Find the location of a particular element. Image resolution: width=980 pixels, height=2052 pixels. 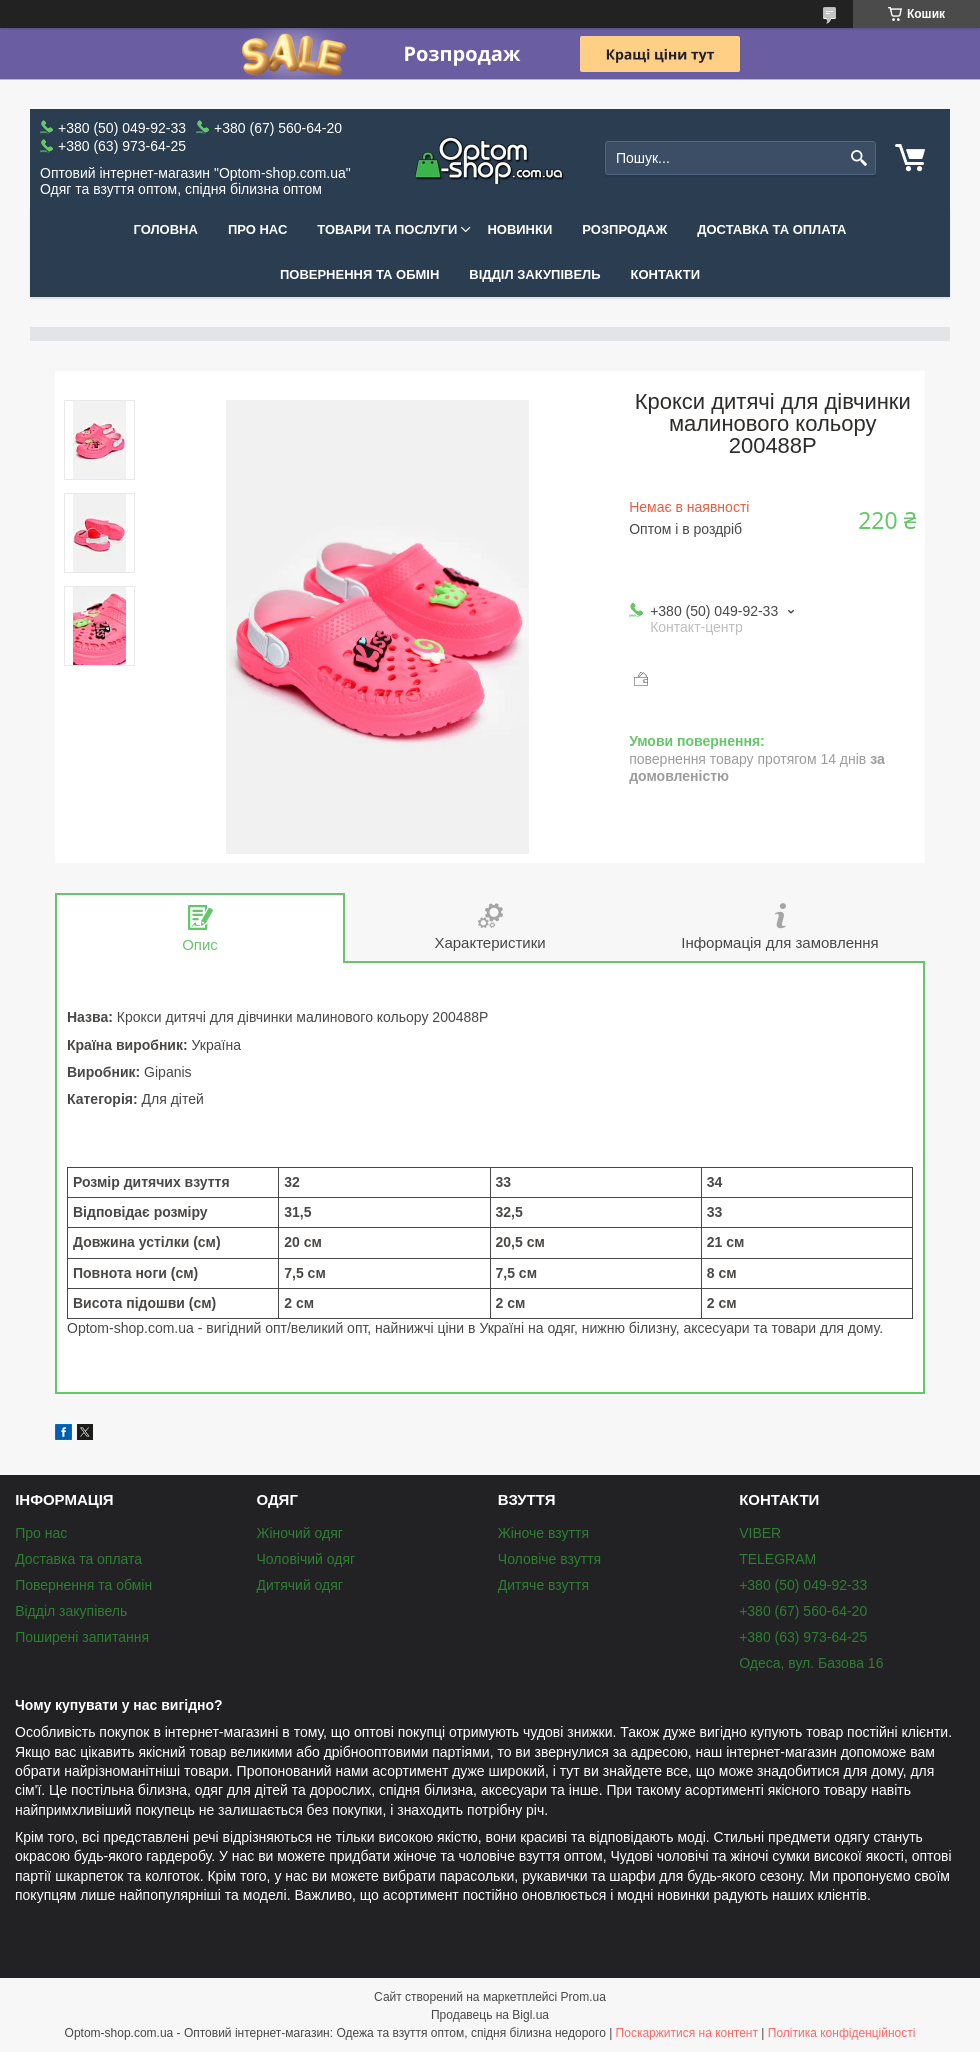

Чоловічий одяг is located at coordinates (305, 1559).